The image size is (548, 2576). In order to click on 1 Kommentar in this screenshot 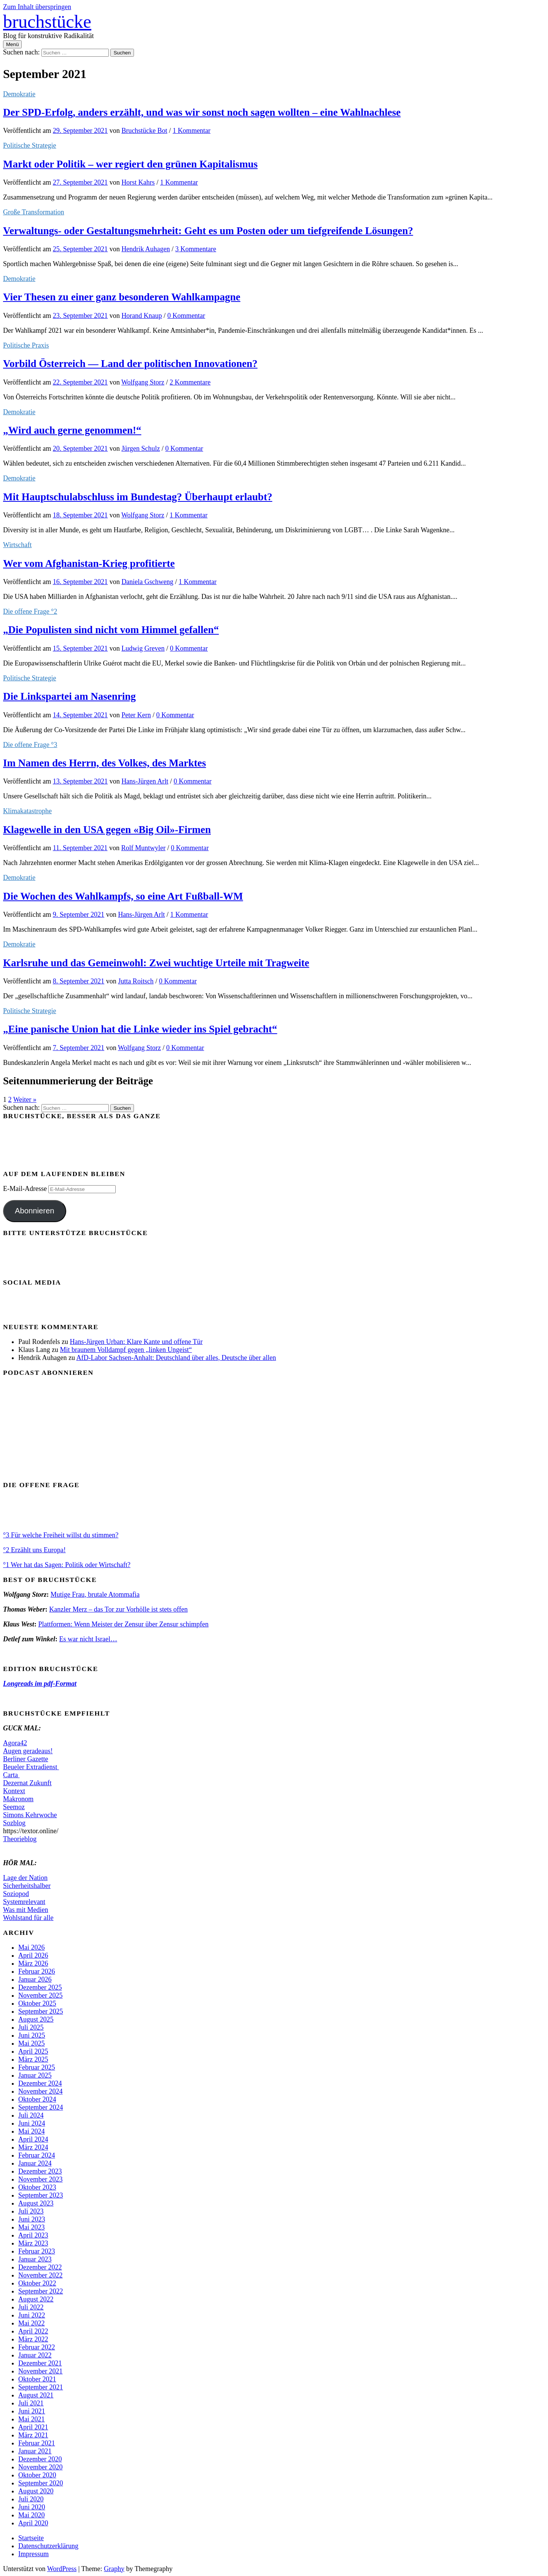, I will do `click(191, 130)`.